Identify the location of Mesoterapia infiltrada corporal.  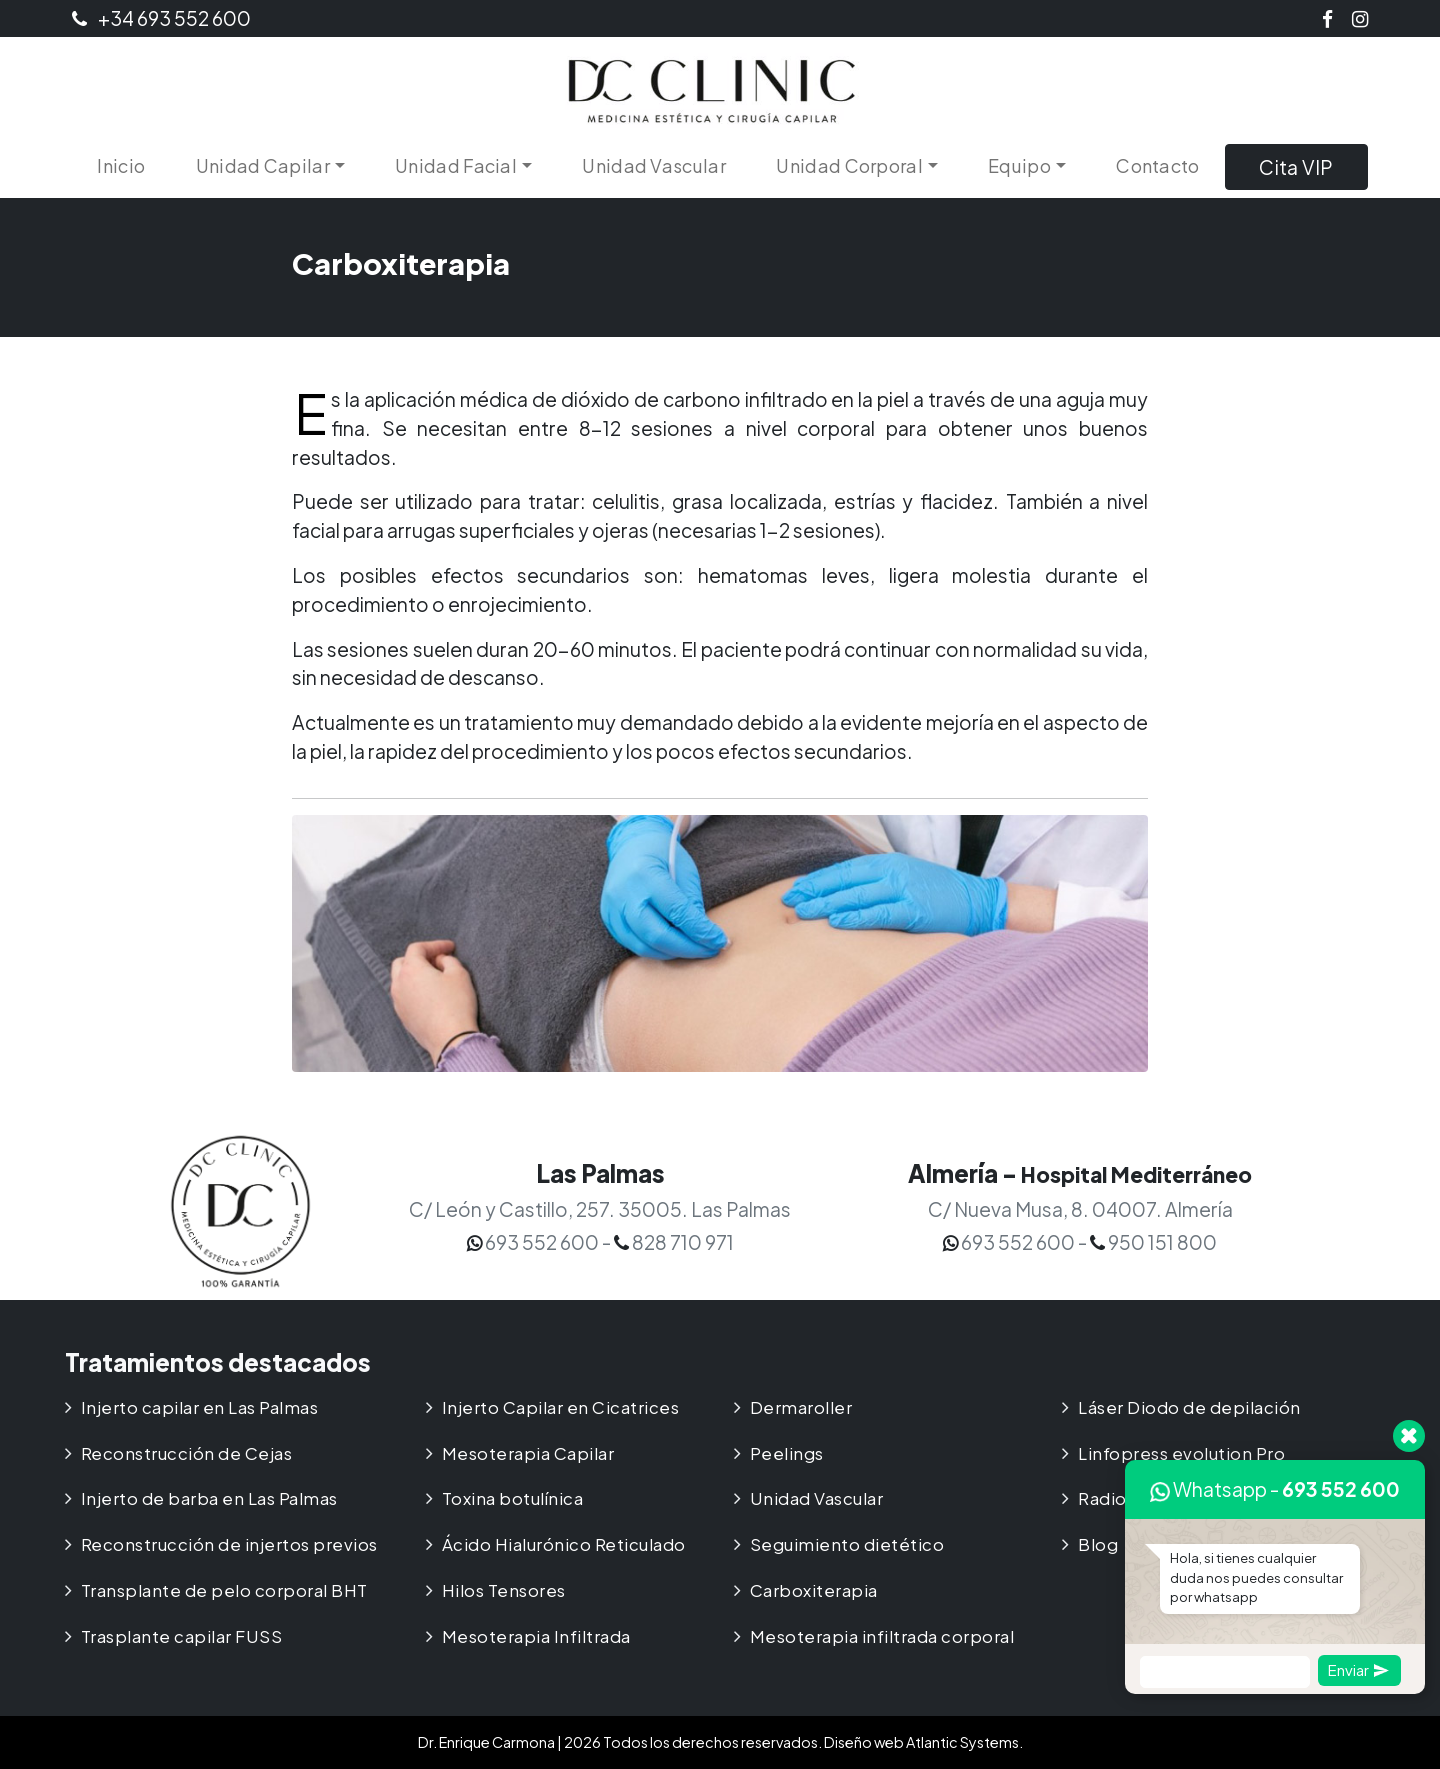
(882, 1636).